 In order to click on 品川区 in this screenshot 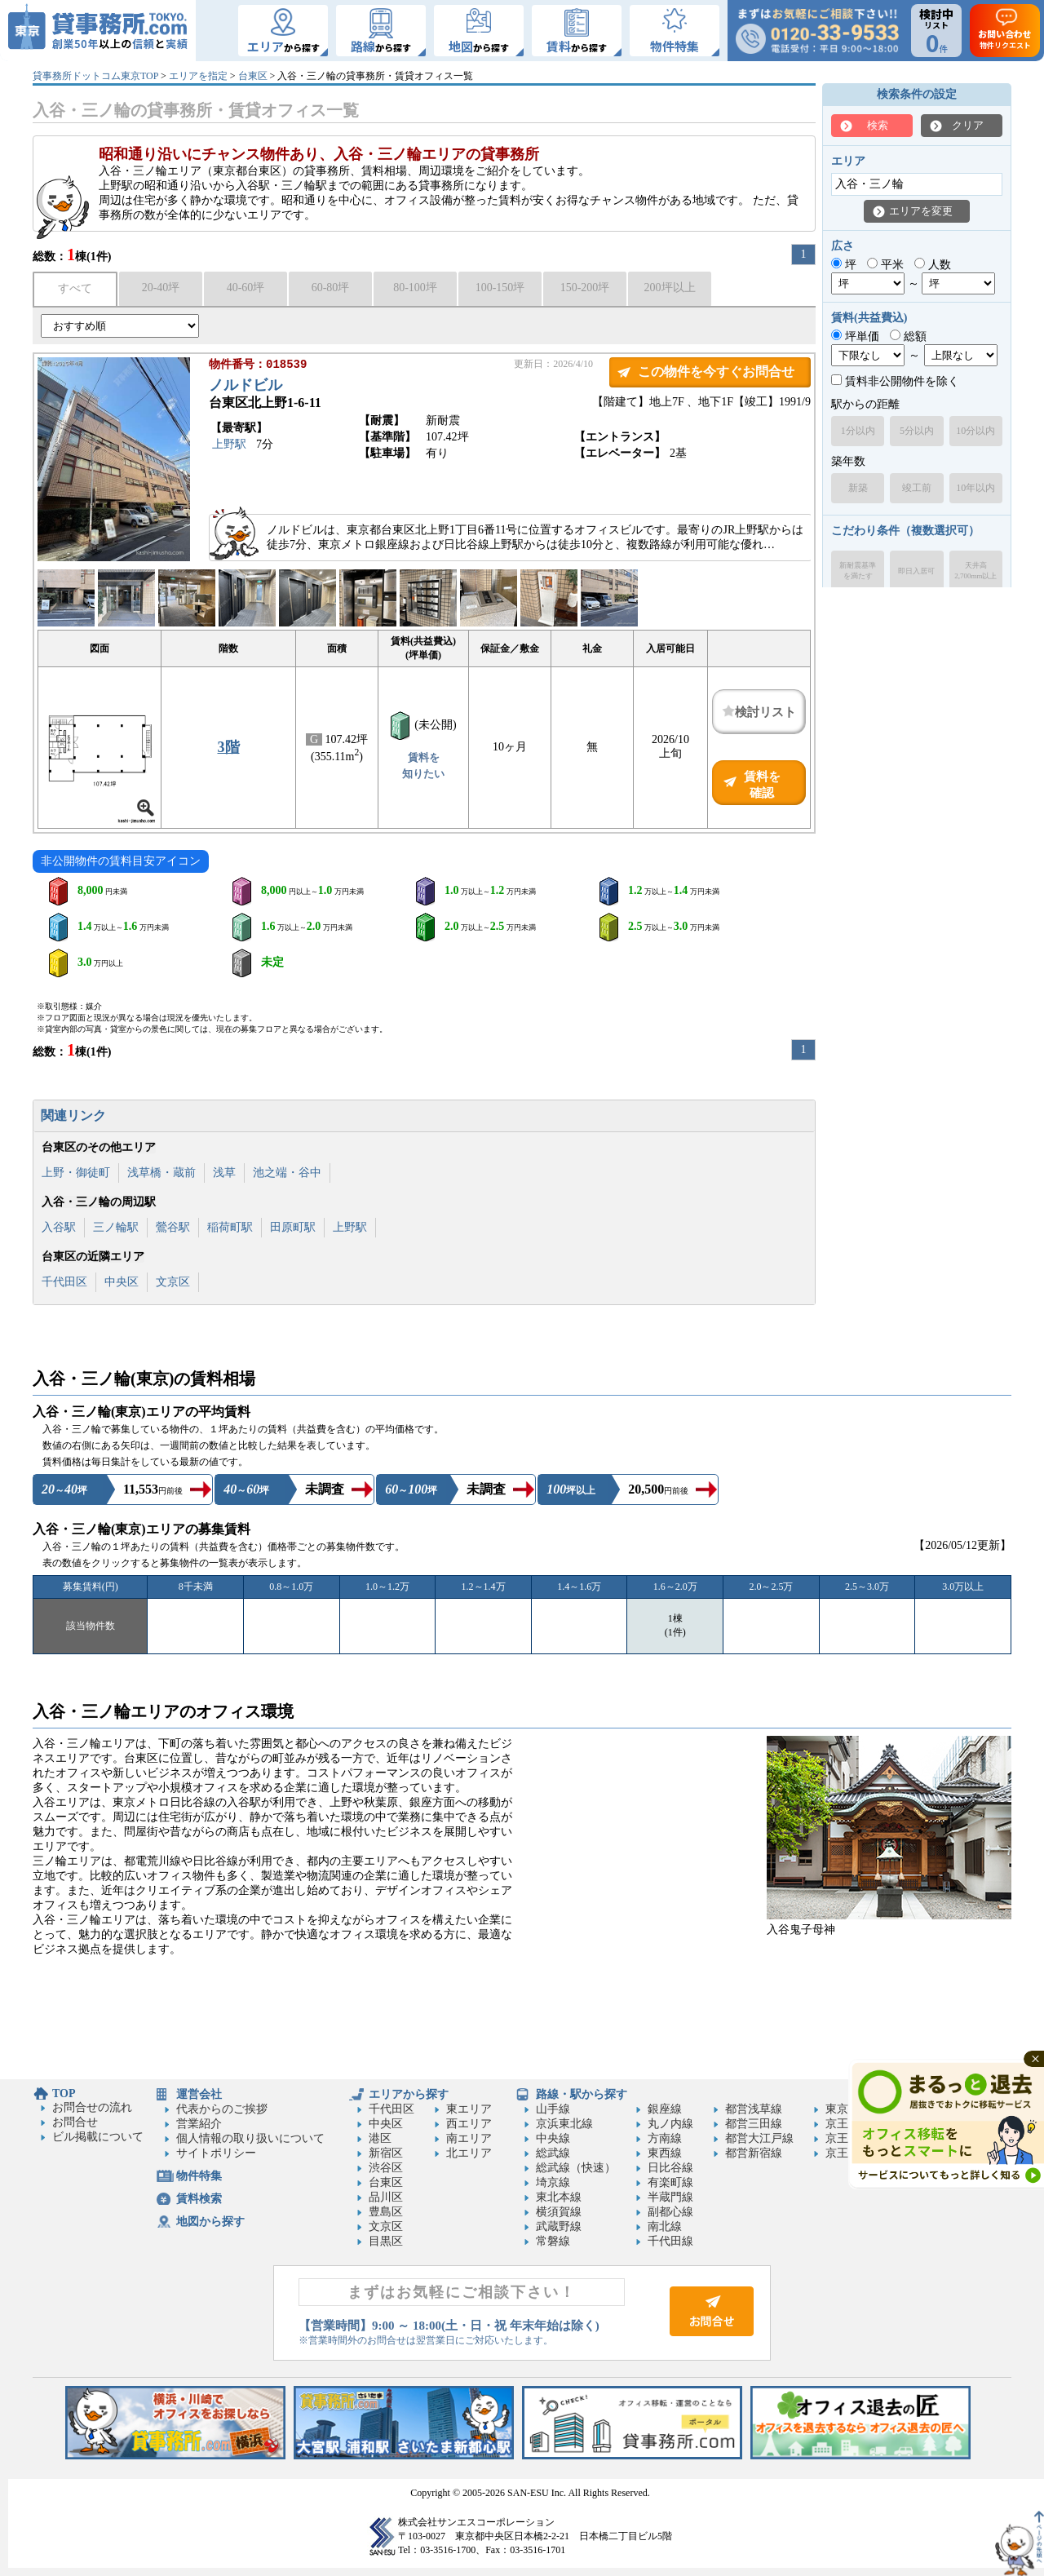, I will do `click(386, 2197)`.